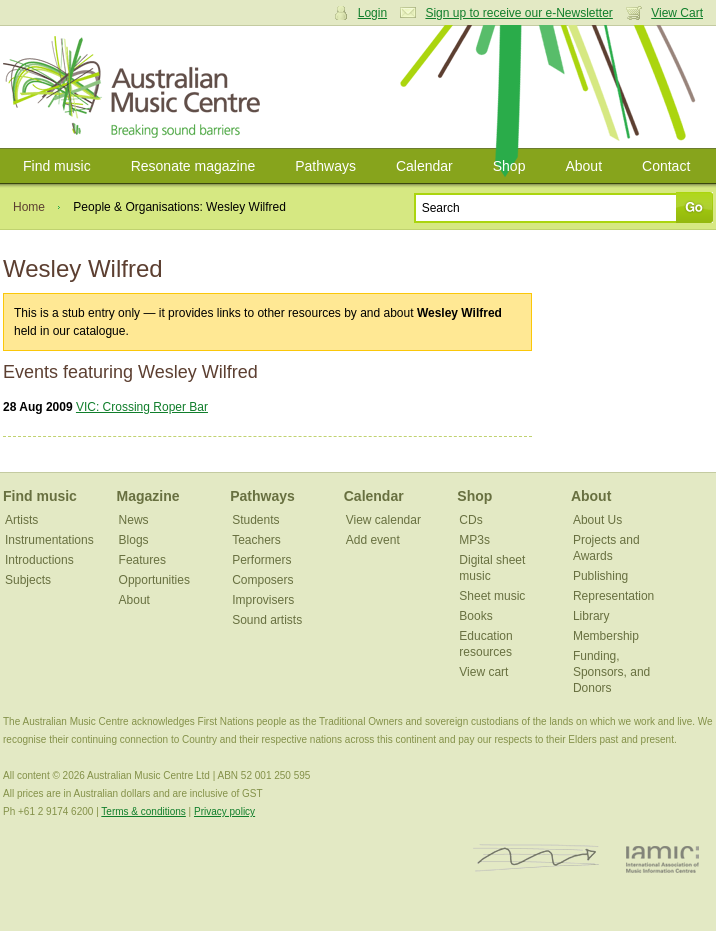  Describe the element at coordinates (142, 407) in the screenshot. I see `VIC: Crossing Roper Bar` at that location.